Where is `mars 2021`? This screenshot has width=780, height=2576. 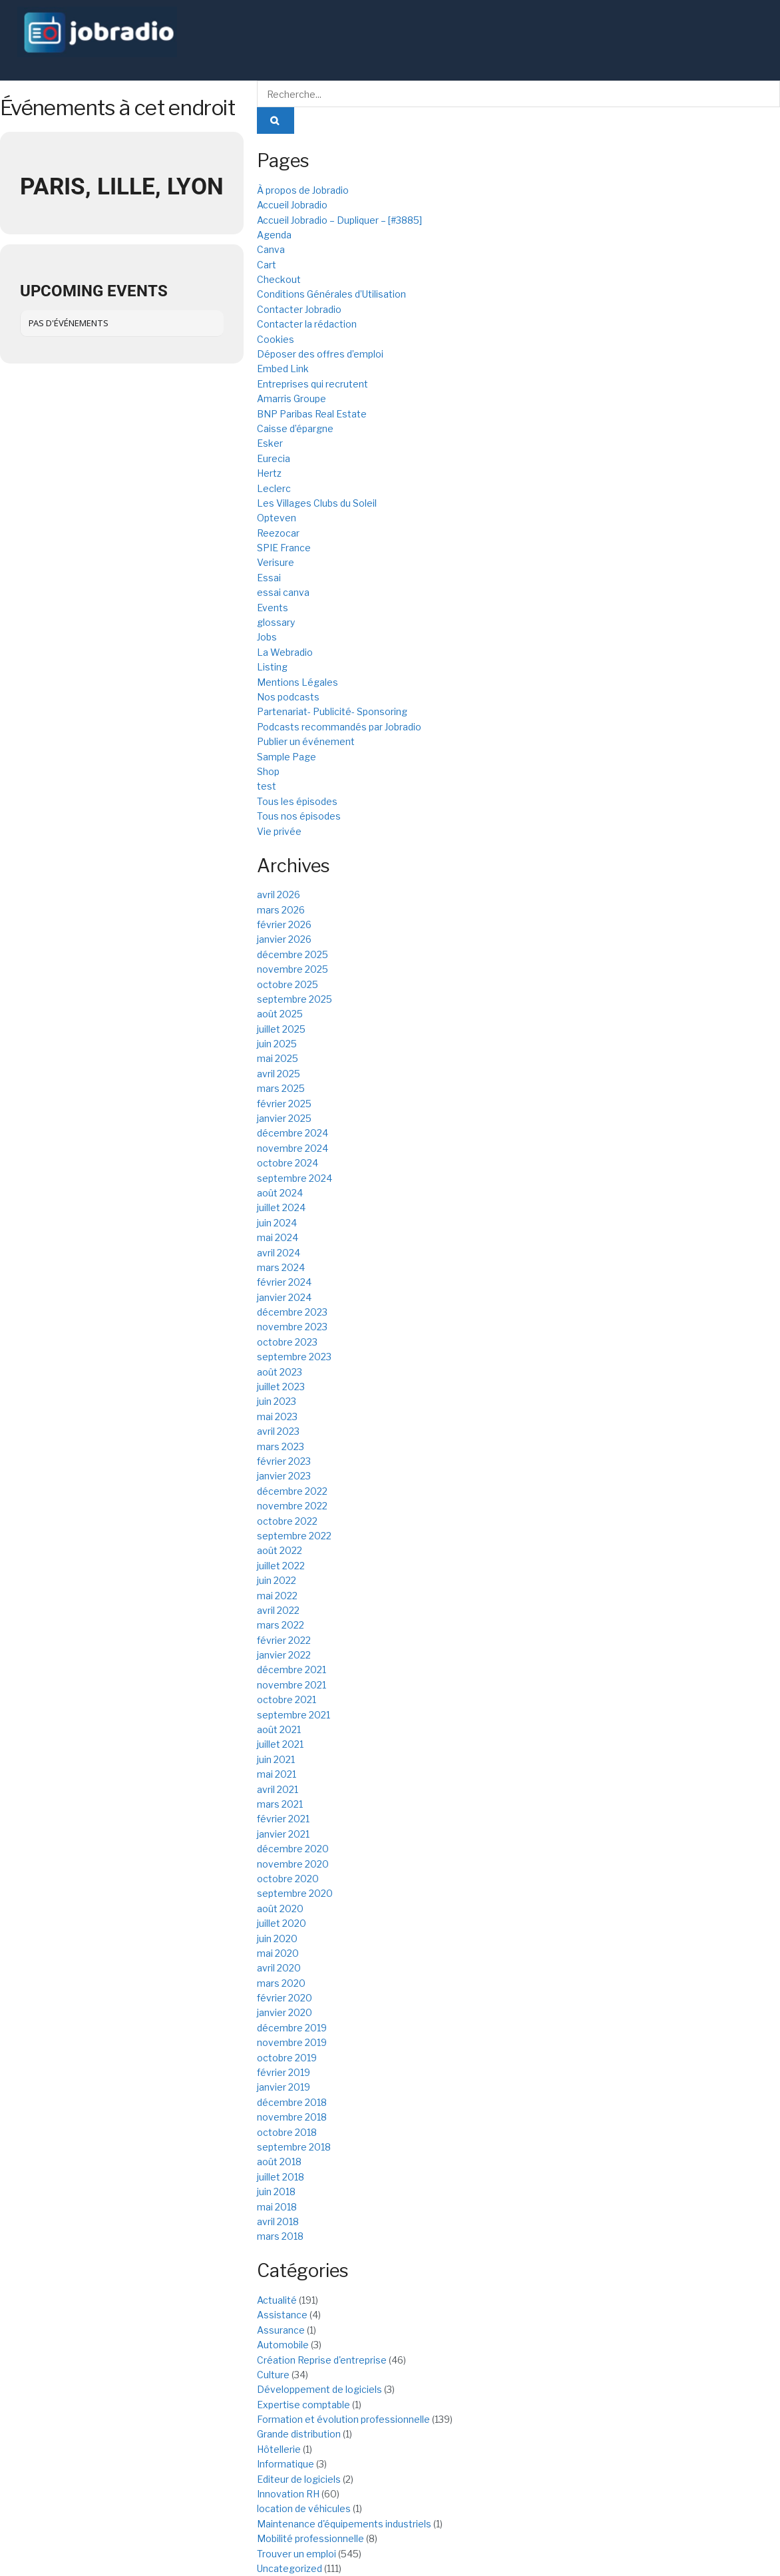 mars 2021 is located at coordinates (280, 1804).